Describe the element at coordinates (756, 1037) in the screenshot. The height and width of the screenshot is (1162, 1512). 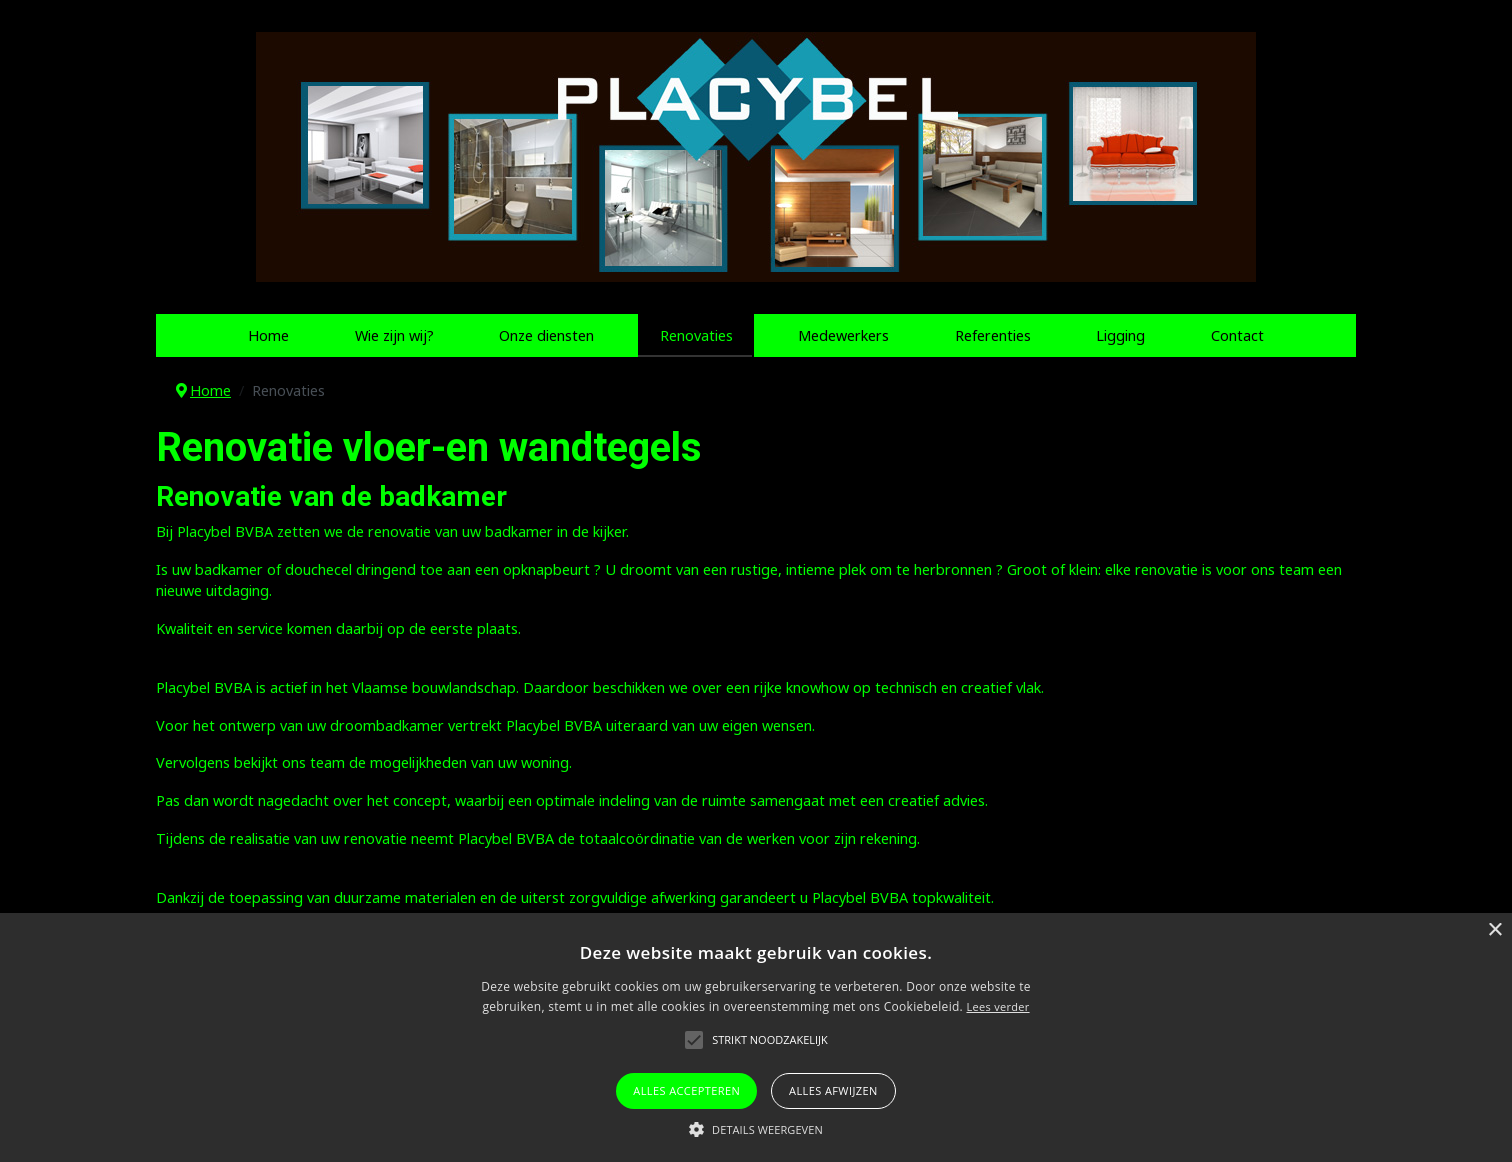
I see `[alert]` at that location.